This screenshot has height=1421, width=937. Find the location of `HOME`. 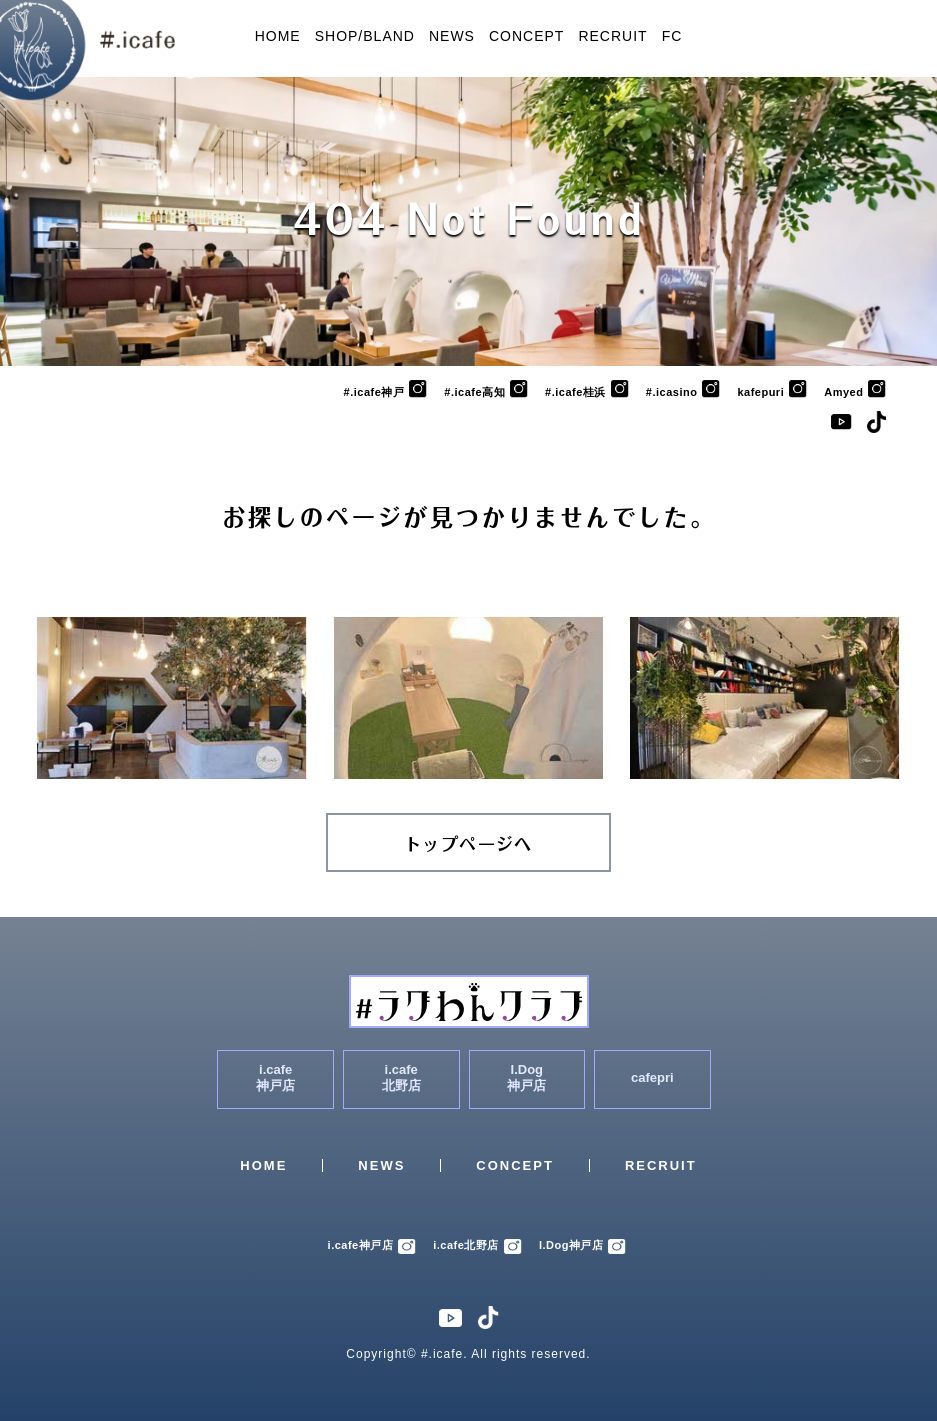

HOME is located at coordinates (278, 36).